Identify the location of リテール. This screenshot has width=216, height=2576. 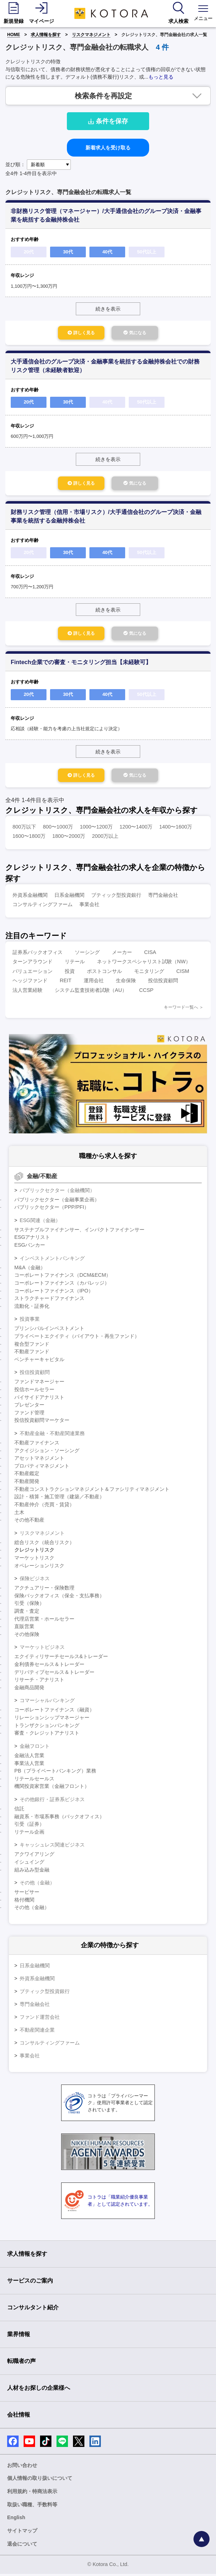
(75, 963).